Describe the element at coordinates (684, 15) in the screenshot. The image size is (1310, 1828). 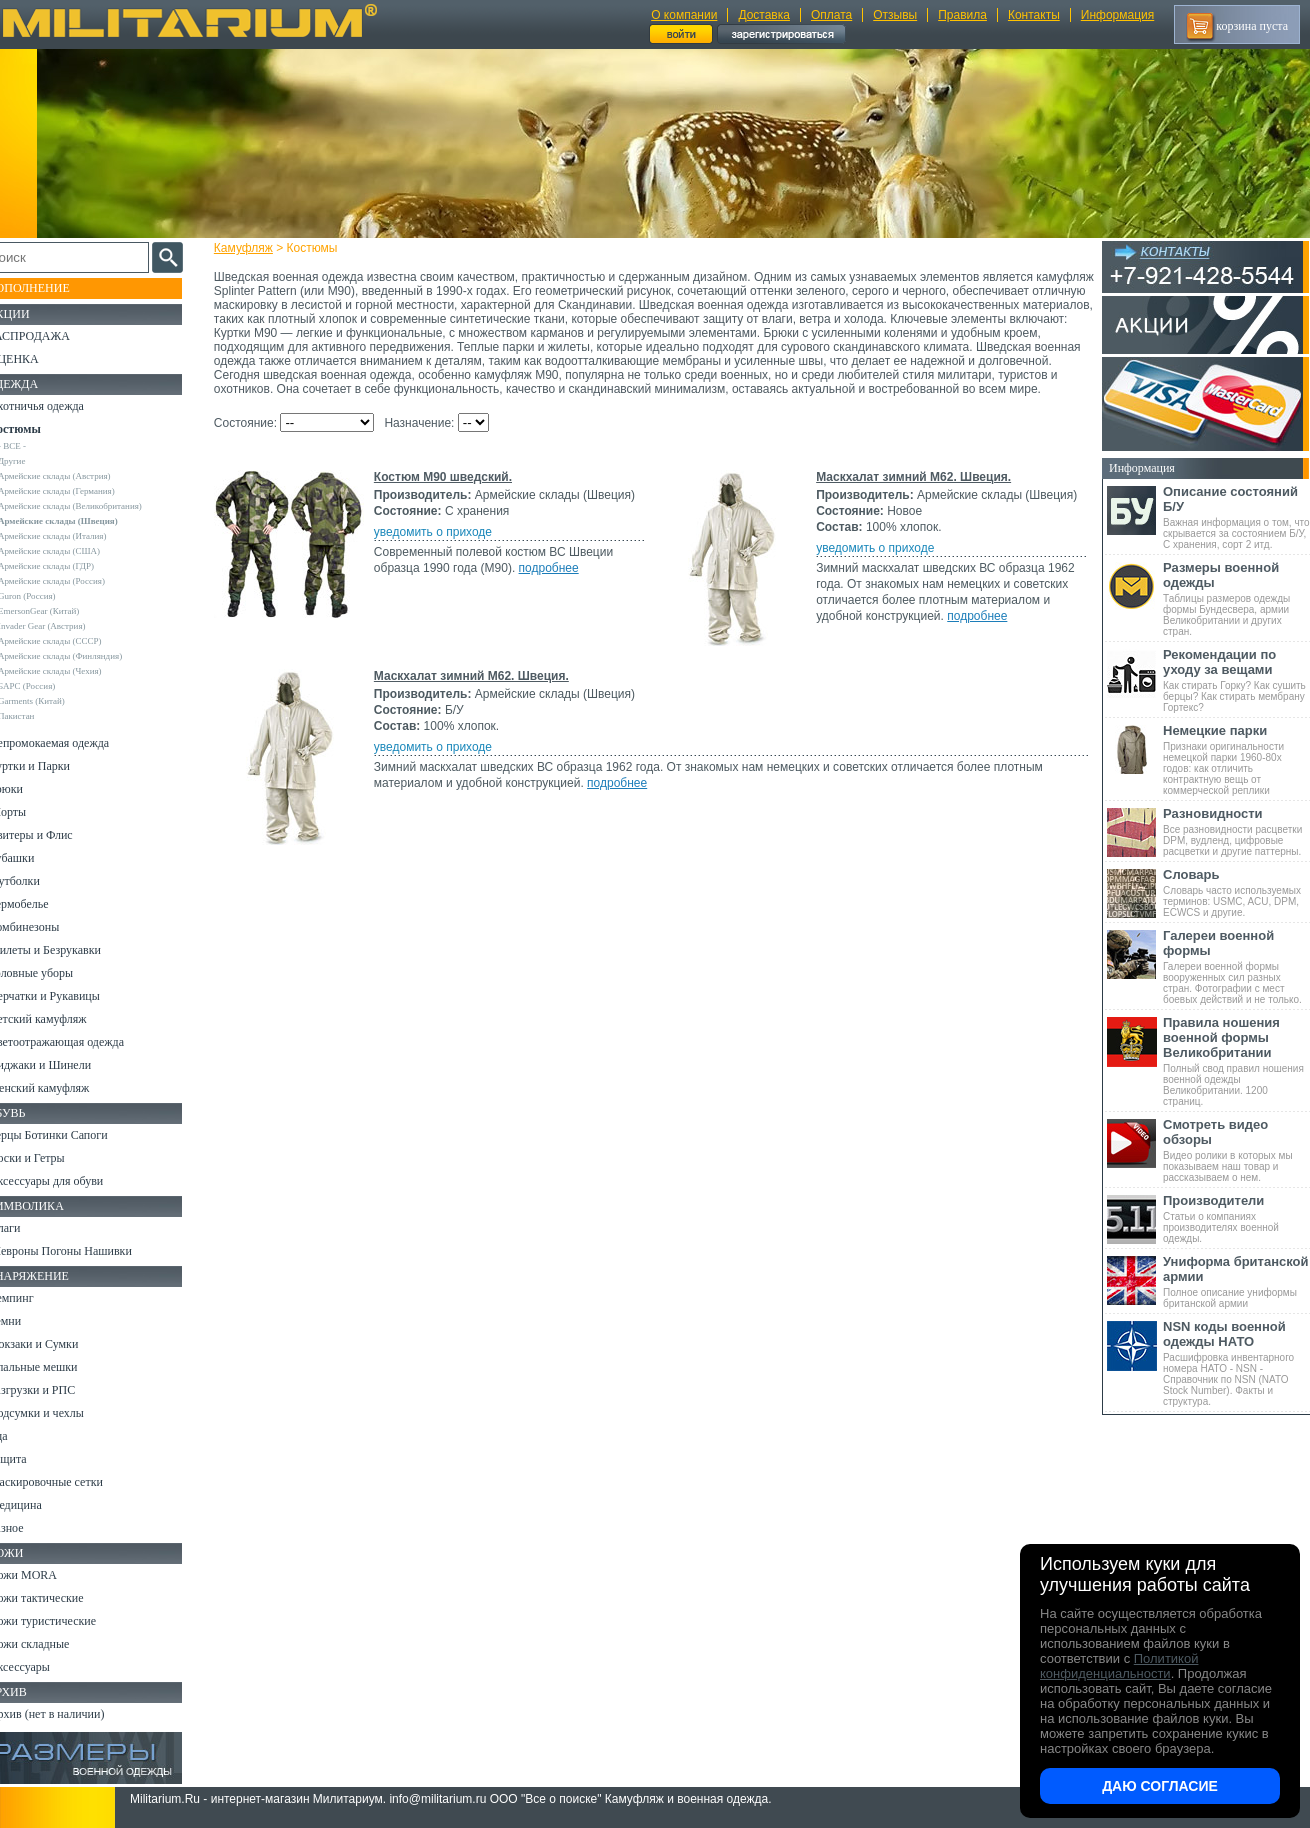
I see `О компании` at that location.